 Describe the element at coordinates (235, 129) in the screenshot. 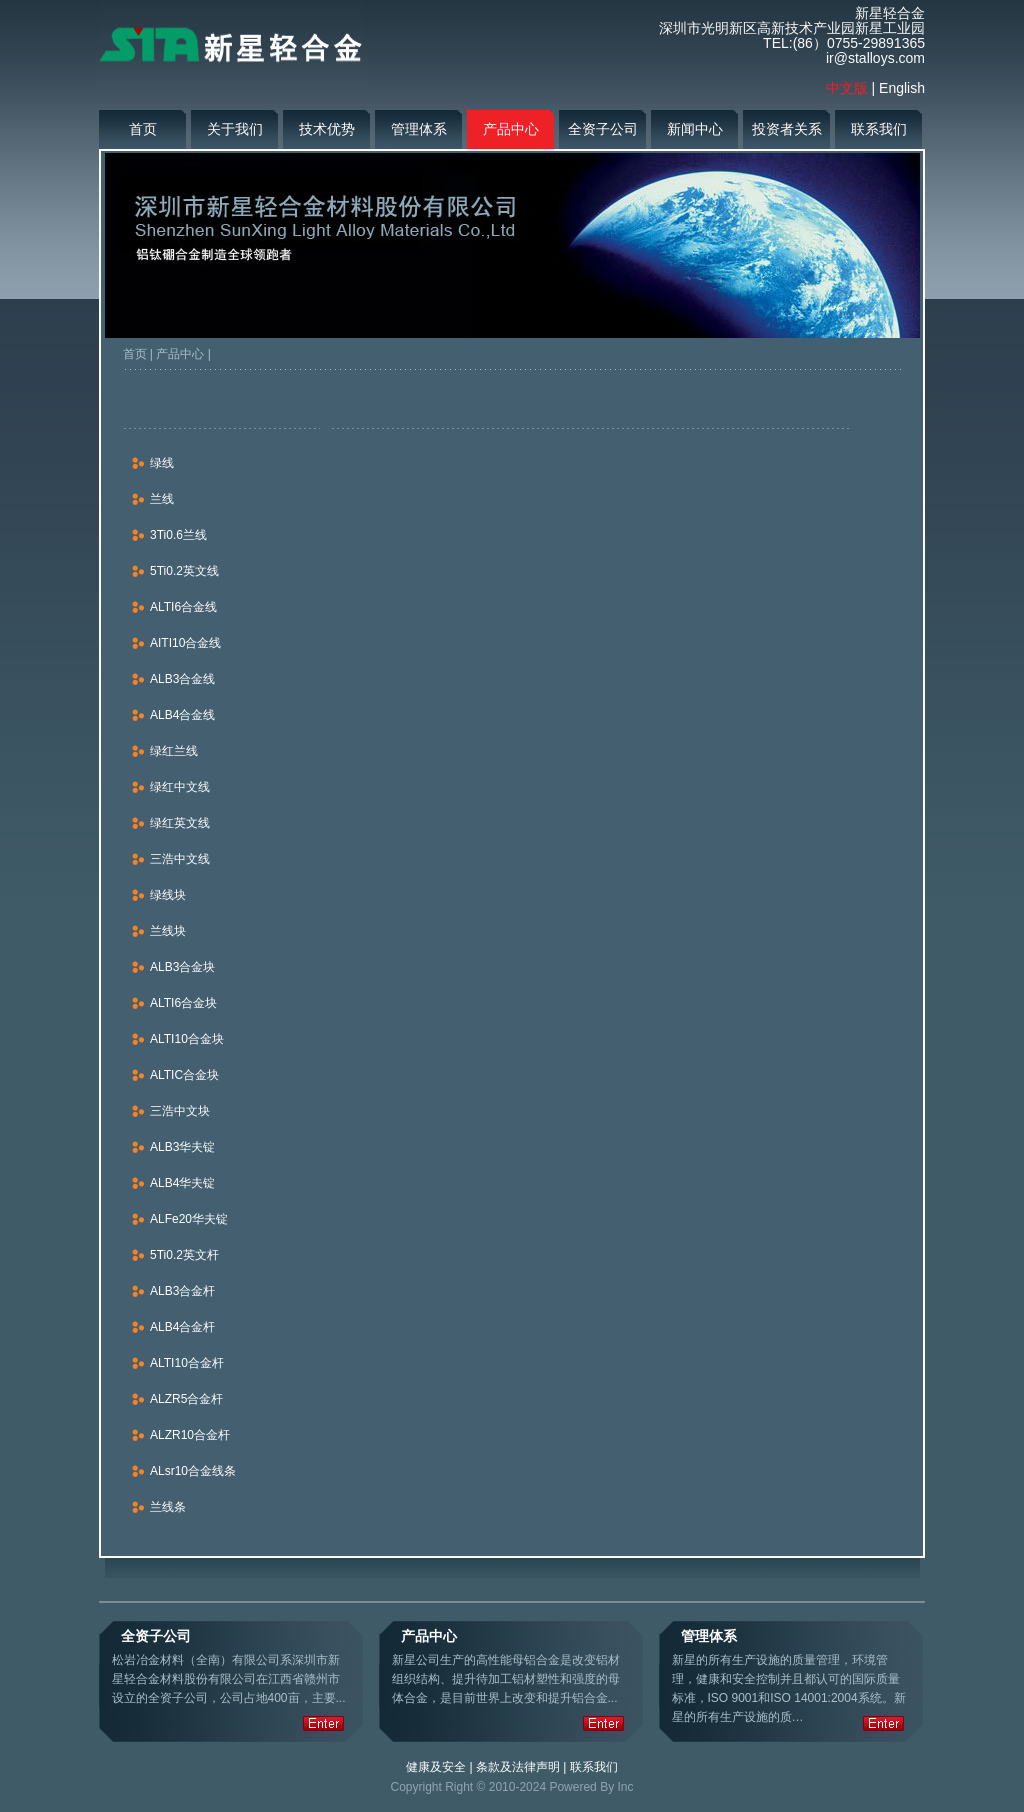

I see `关于我们` at that location.